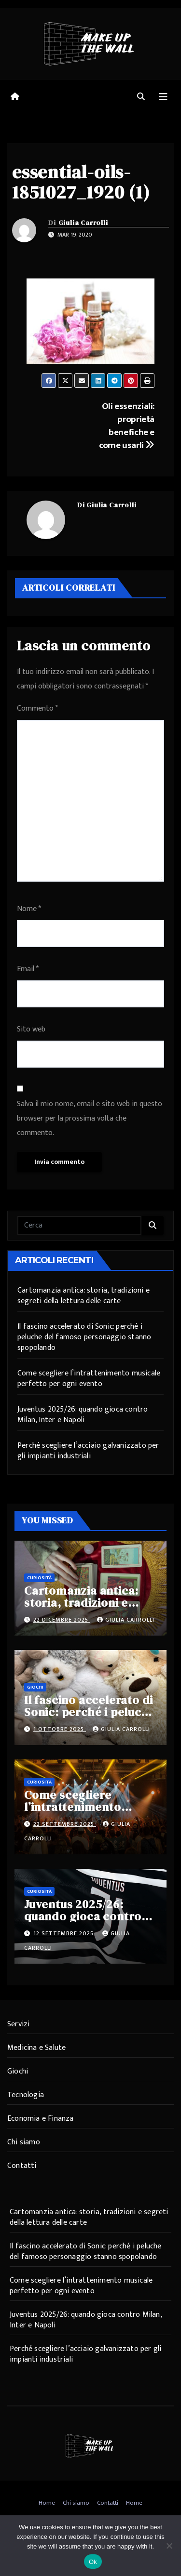 The width and height of the screenshot is (181, 2576). I want to click on Contatti, so click(22, 2165).